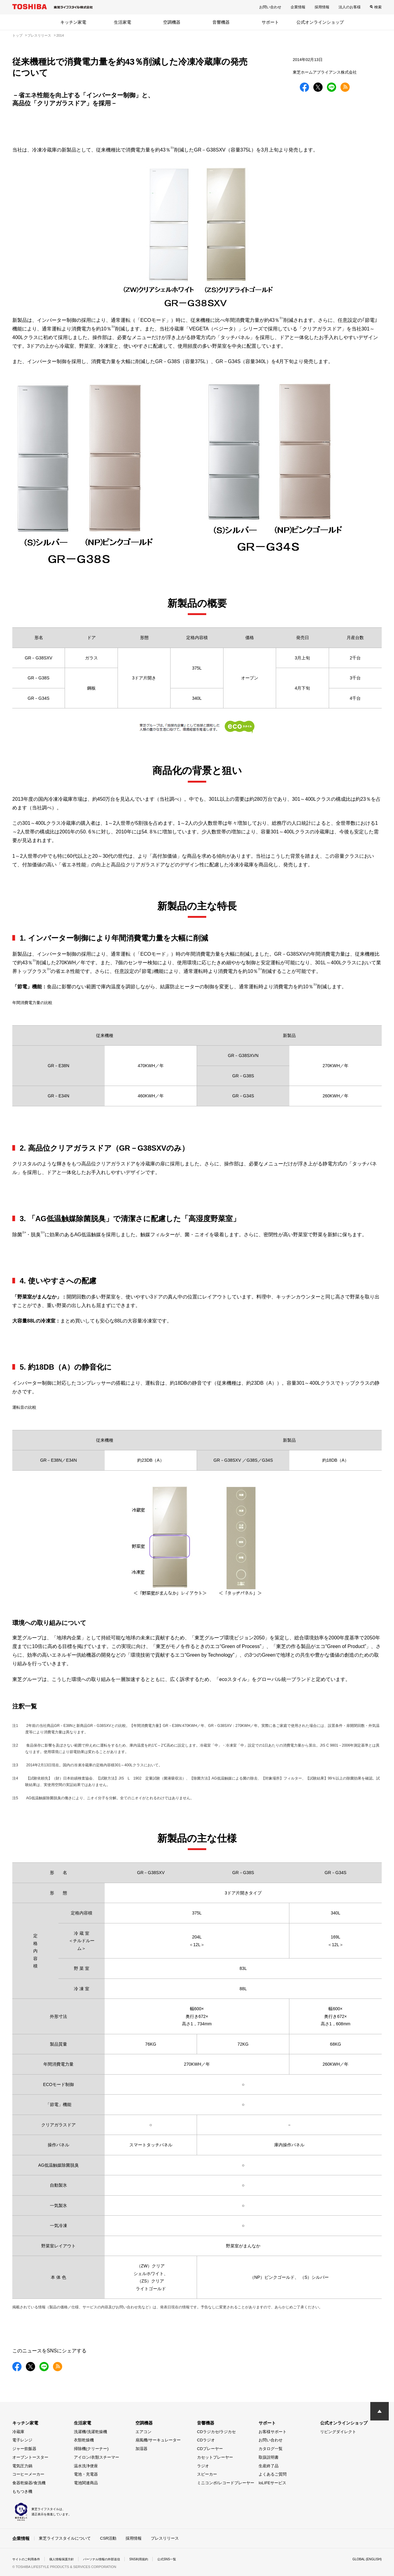 The height and width of the screenshot is (2576, 394). What do you see at coordinates (206, 2440) in the screenshot?
I see `CDラジオ` at bounding box center [206, 2440].